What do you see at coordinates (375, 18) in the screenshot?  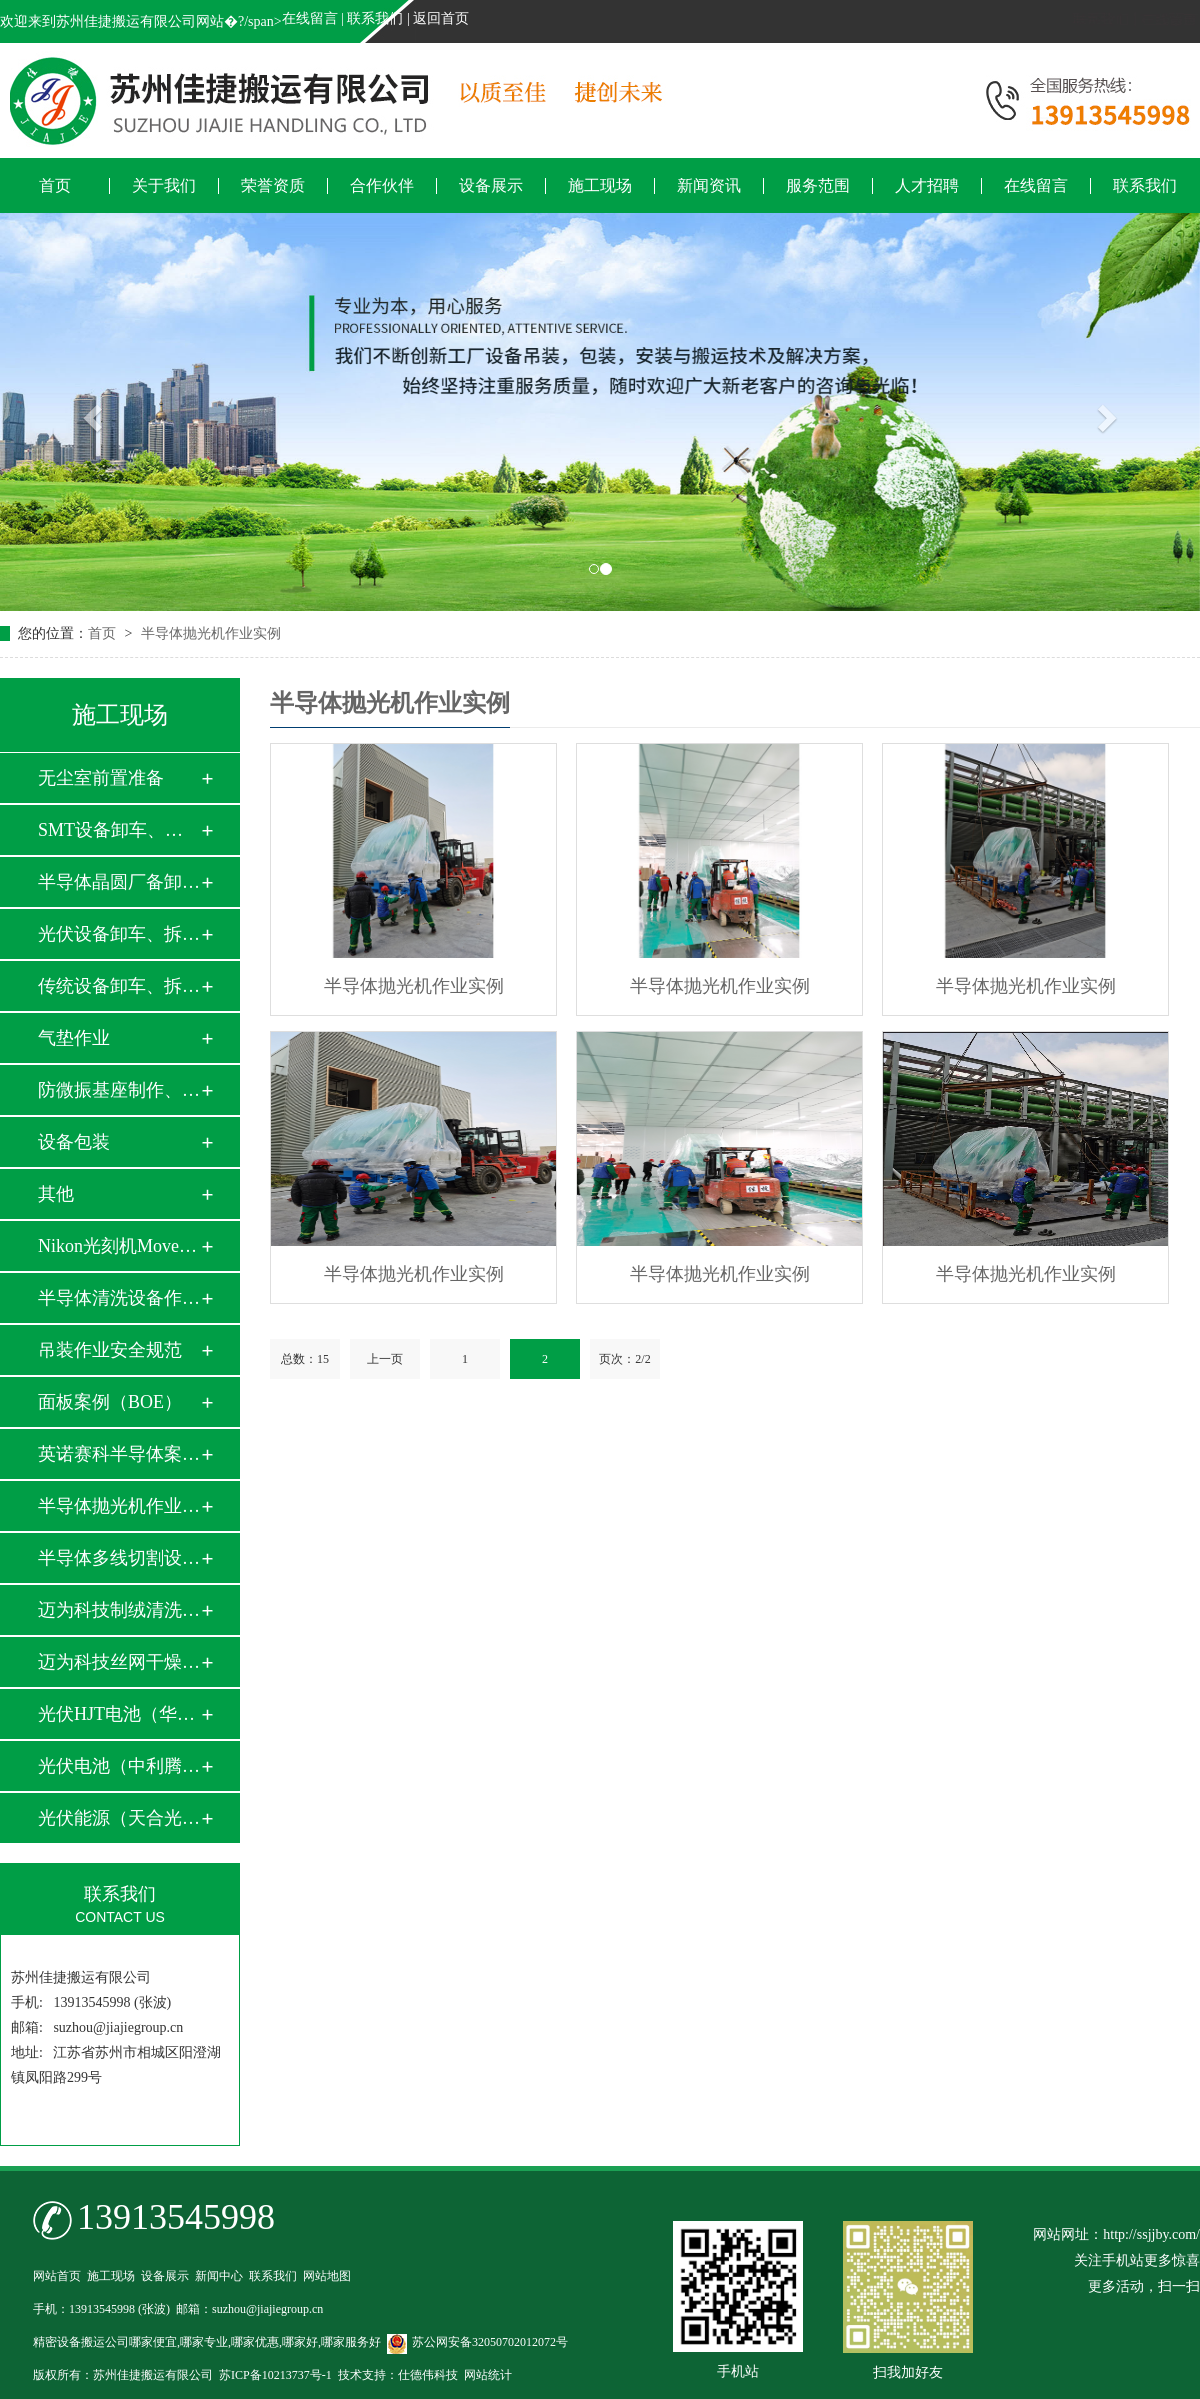 I see `联系我们` at bounding box center [375, 18].